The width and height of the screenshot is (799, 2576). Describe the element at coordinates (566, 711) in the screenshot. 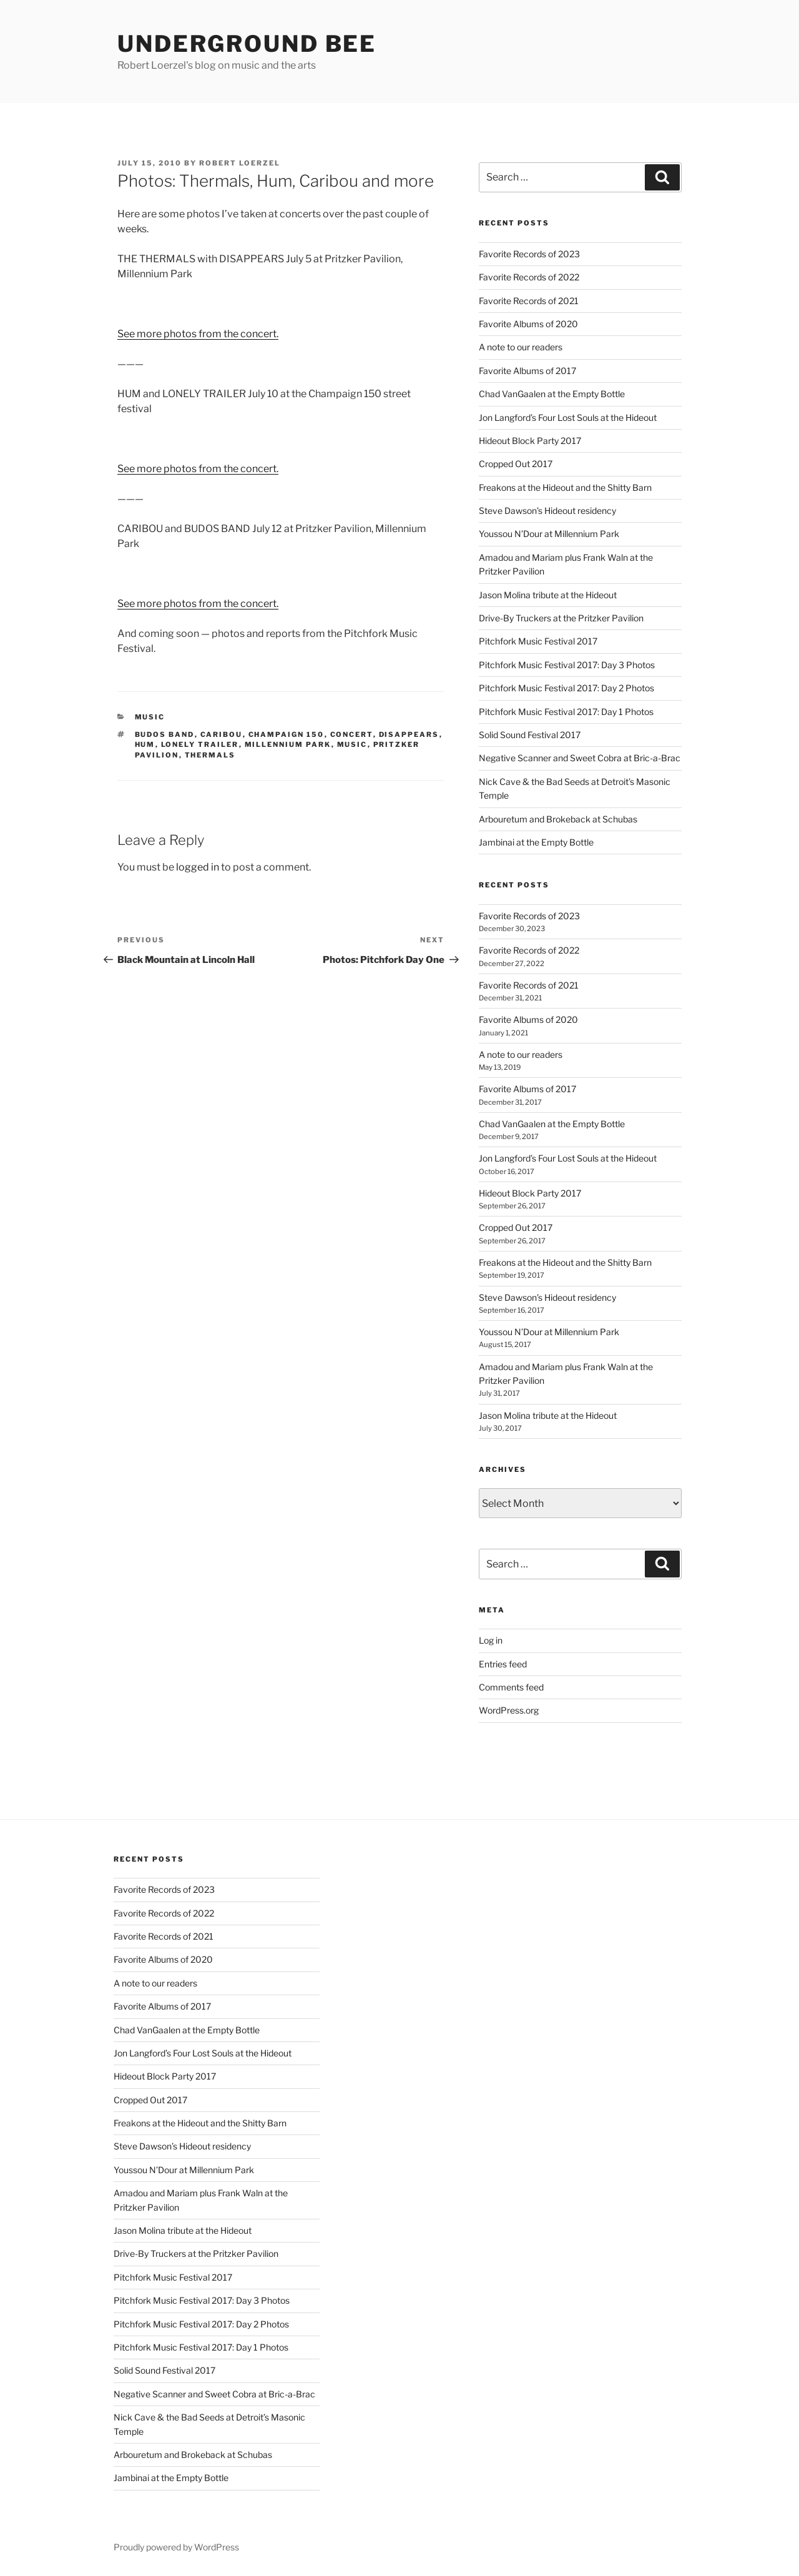

I see `Pitchfork Music Festival 2017: Day 1 Photos` at that location.